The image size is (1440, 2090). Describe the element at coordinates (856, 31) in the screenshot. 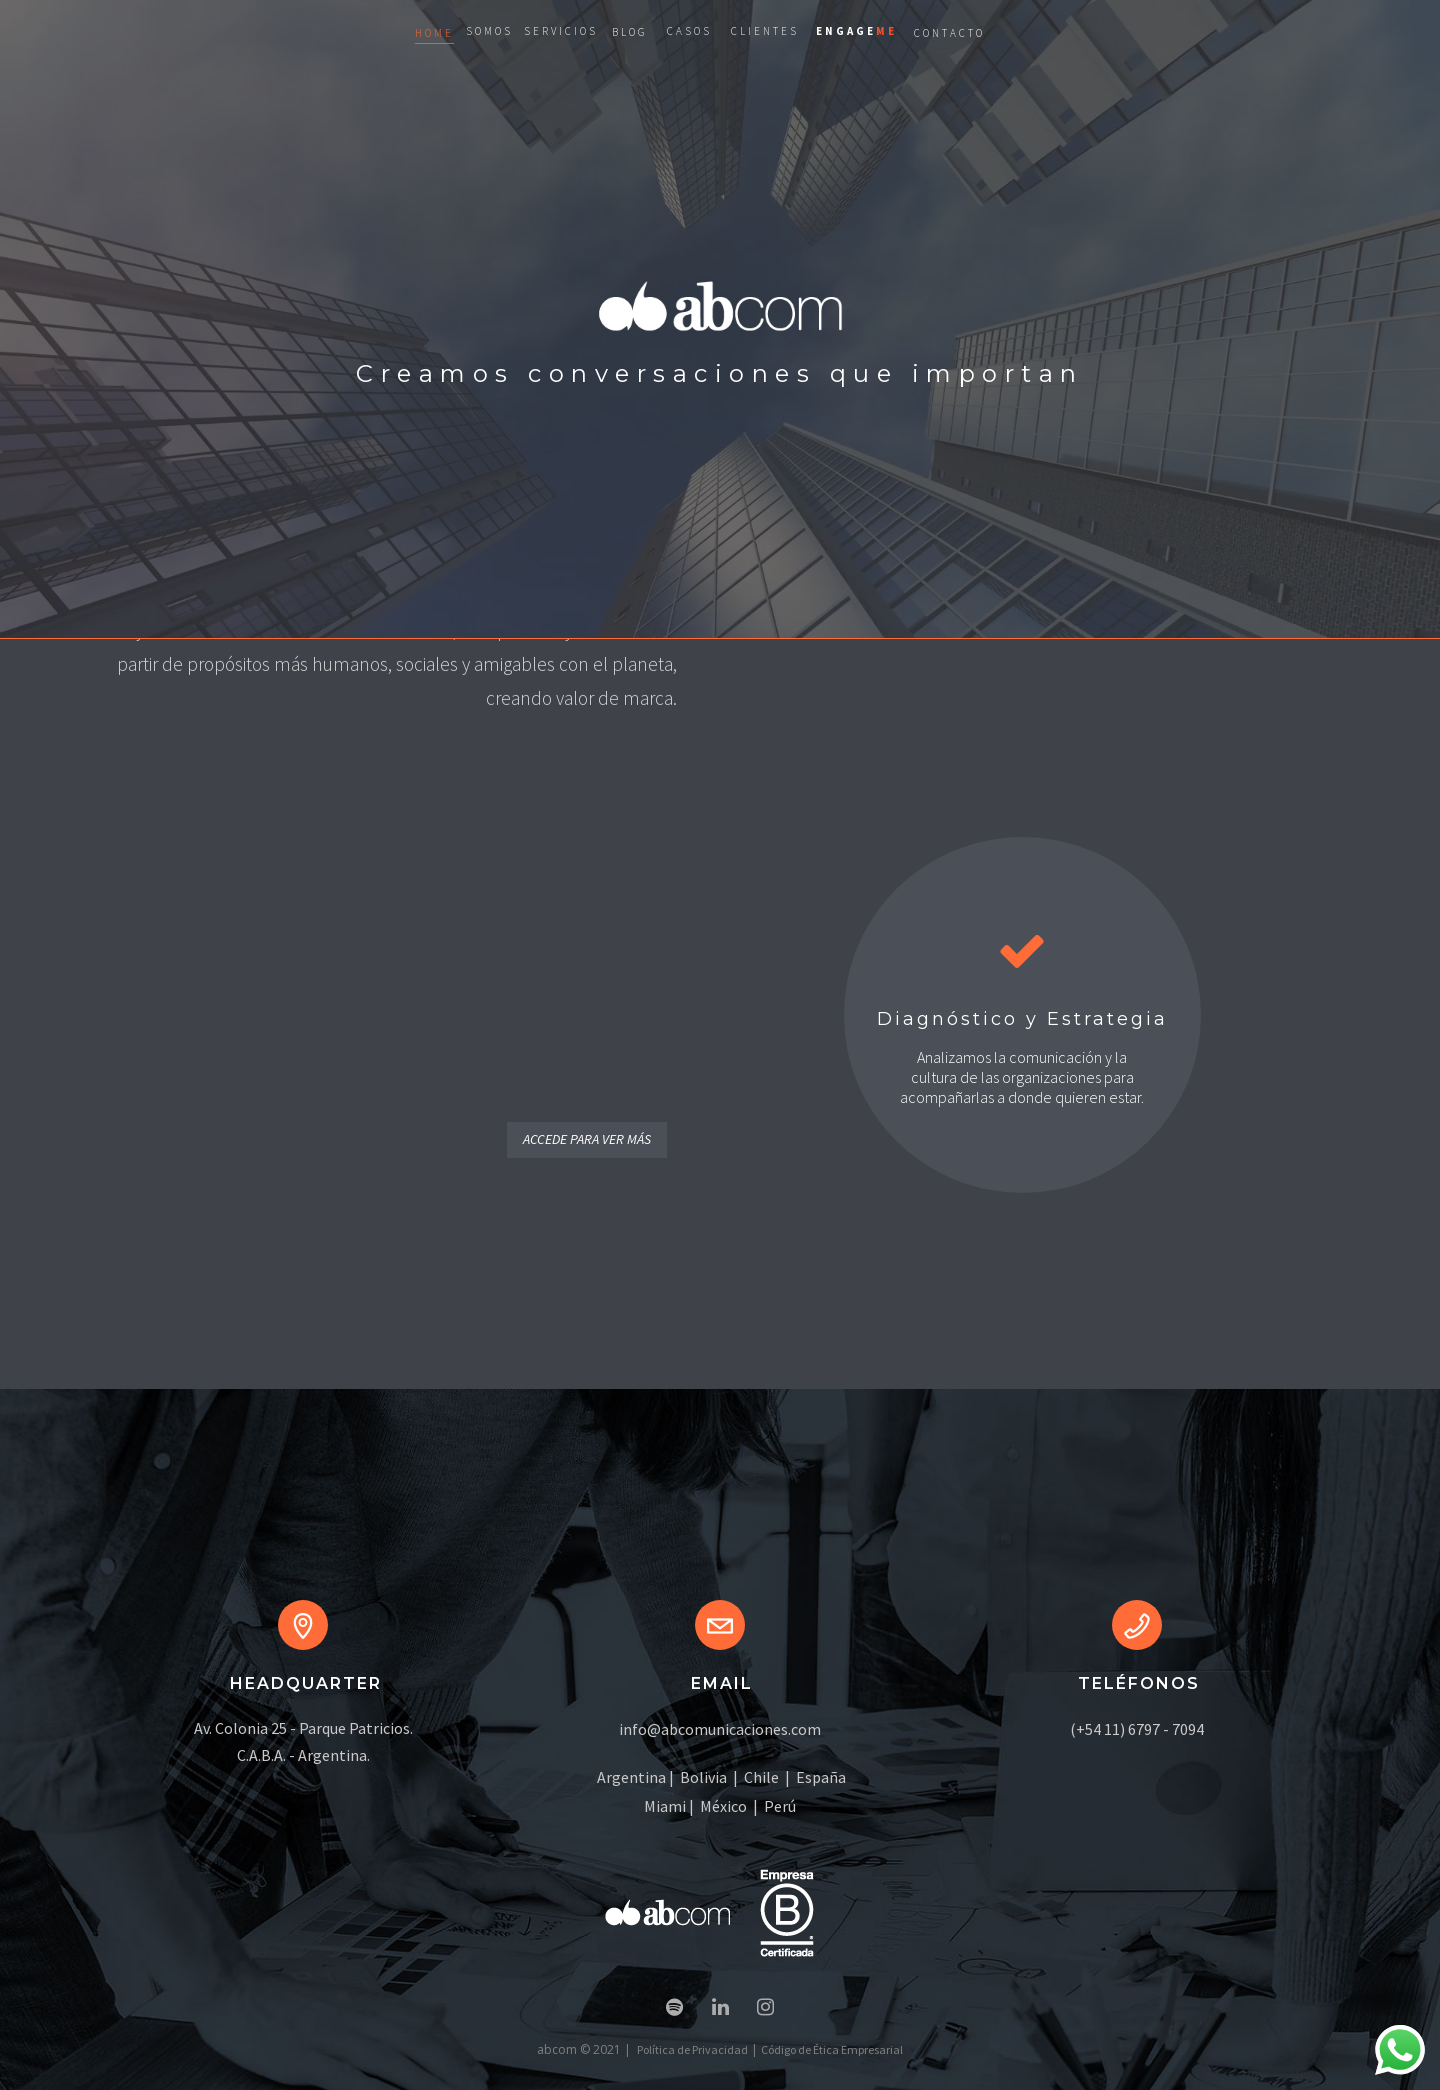

I see `ENGAGE` at that location.